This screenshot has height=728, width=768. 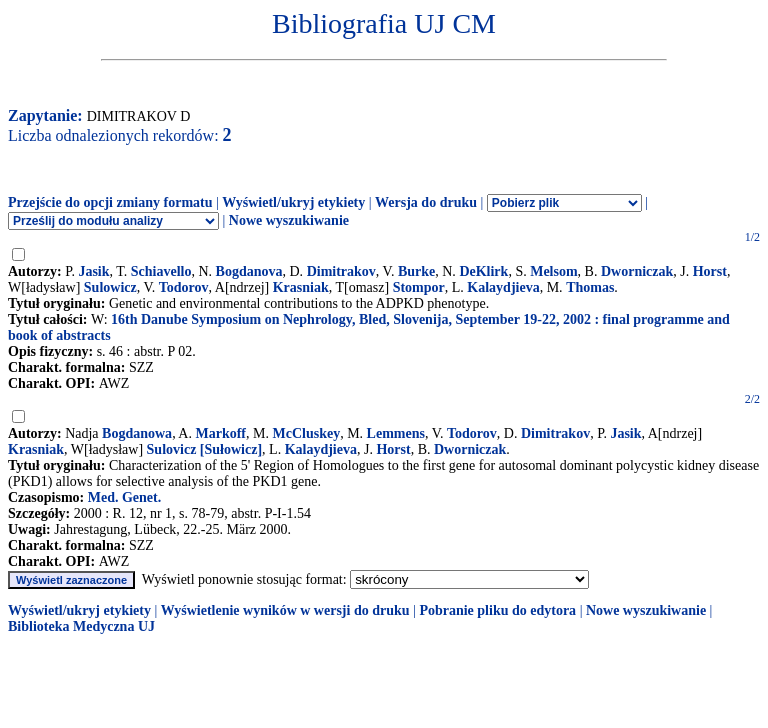 I want to click on Sulovicz [Sułowicz], so click(x=205, y=449).